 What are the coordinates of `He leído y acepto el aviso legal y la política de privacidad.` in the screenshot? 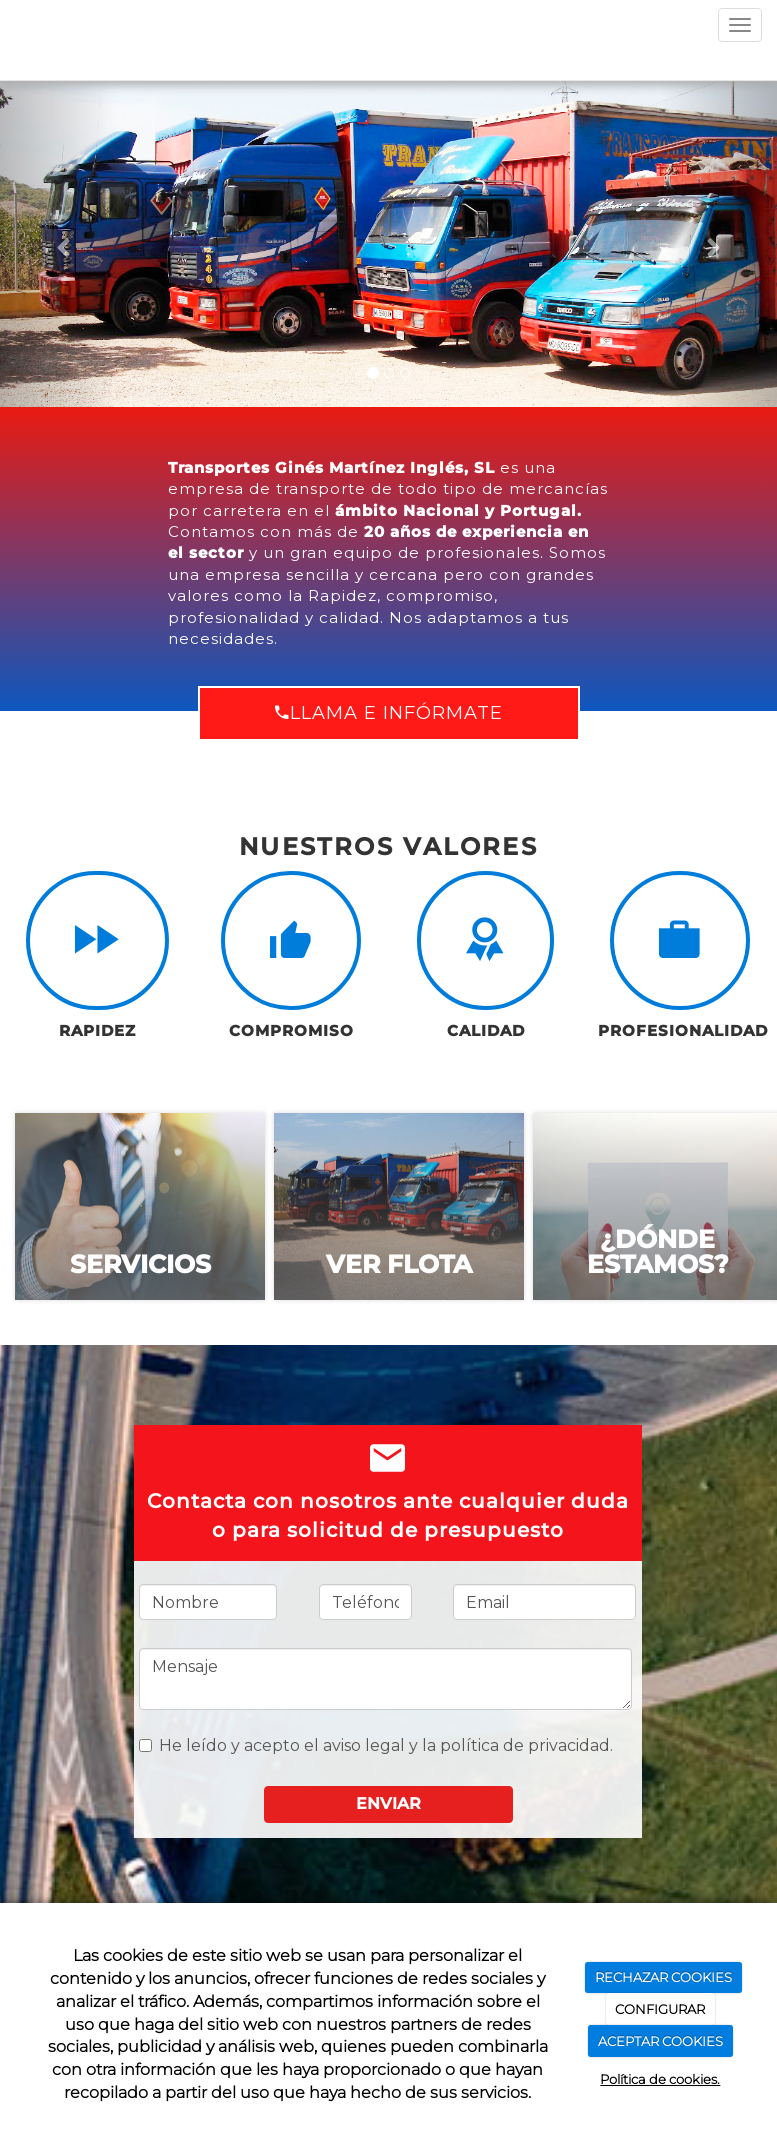 It's located at (376, 1745).